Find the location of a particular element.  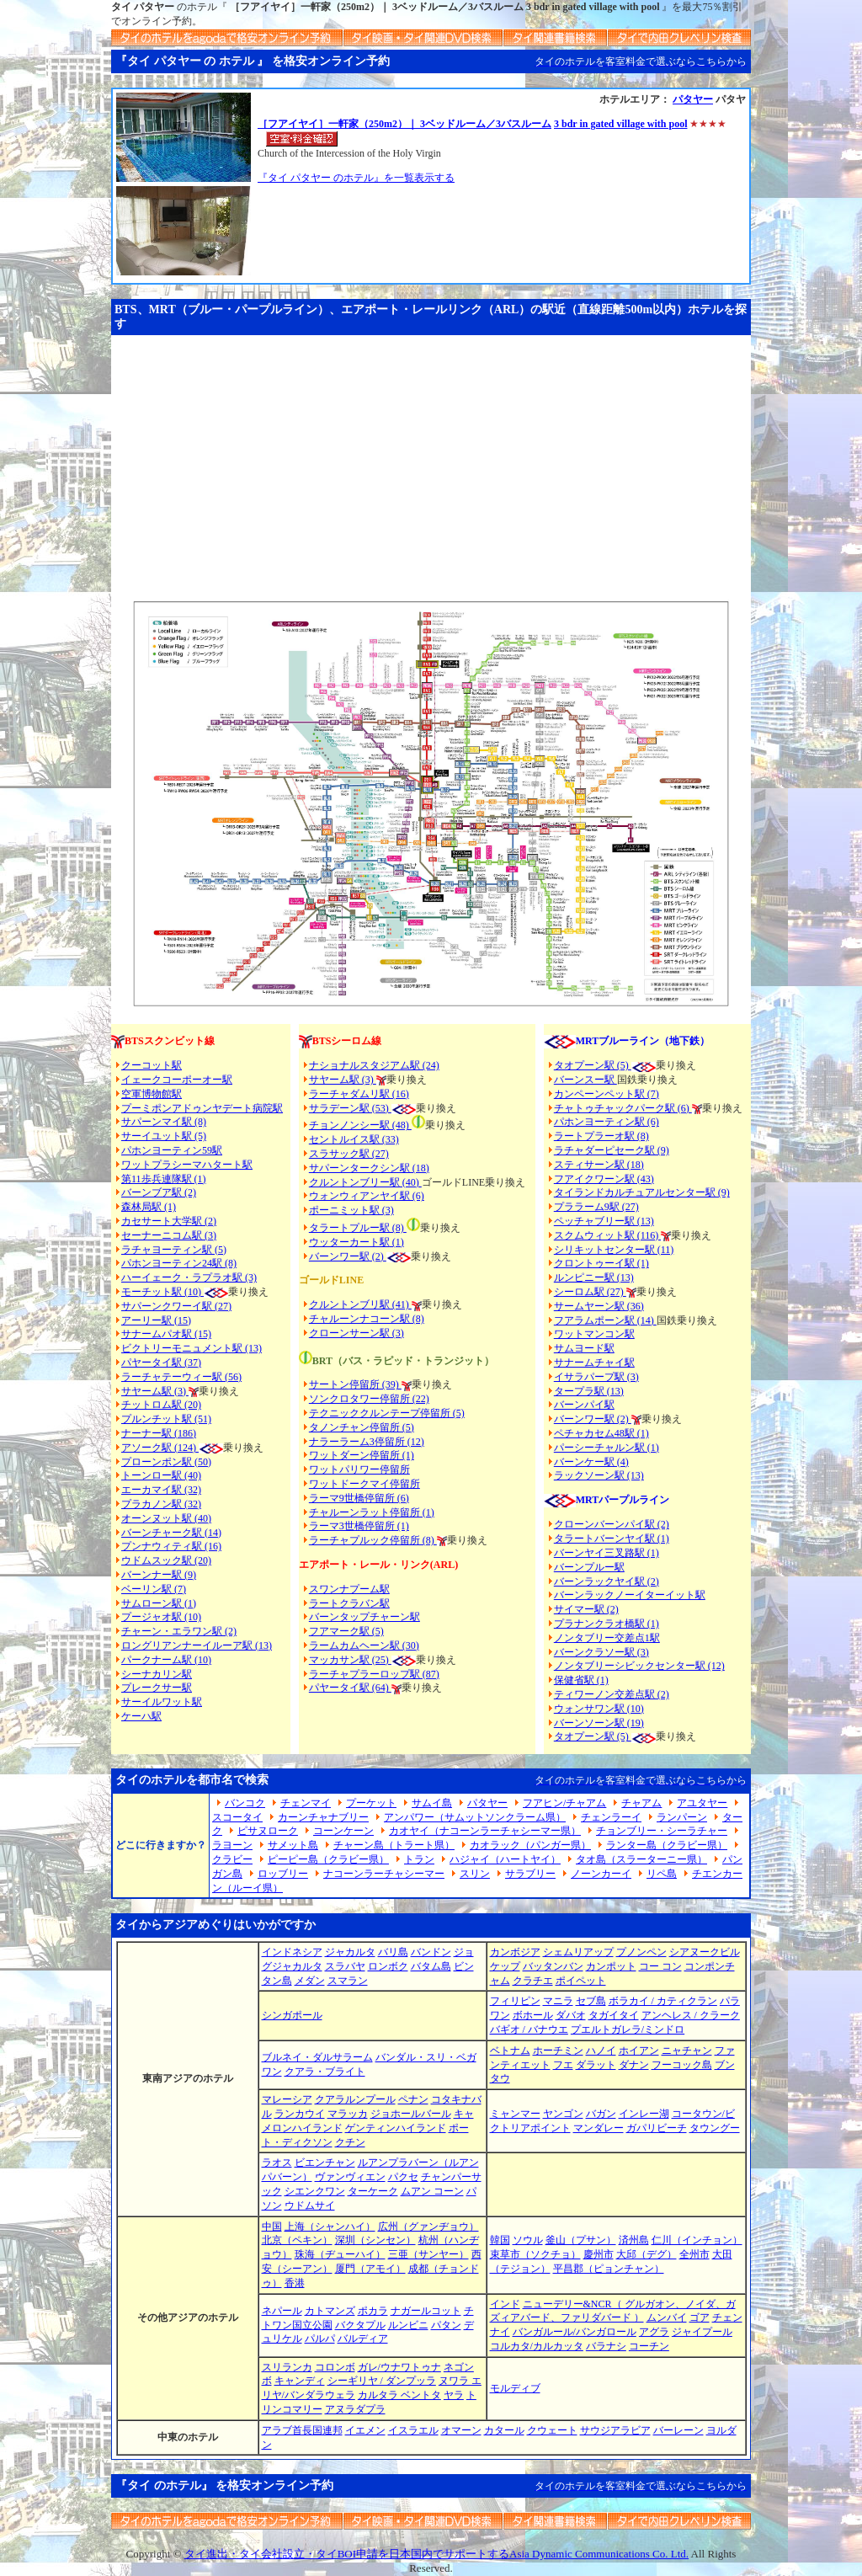

ターケーク is located at coordinates (373, 2191).